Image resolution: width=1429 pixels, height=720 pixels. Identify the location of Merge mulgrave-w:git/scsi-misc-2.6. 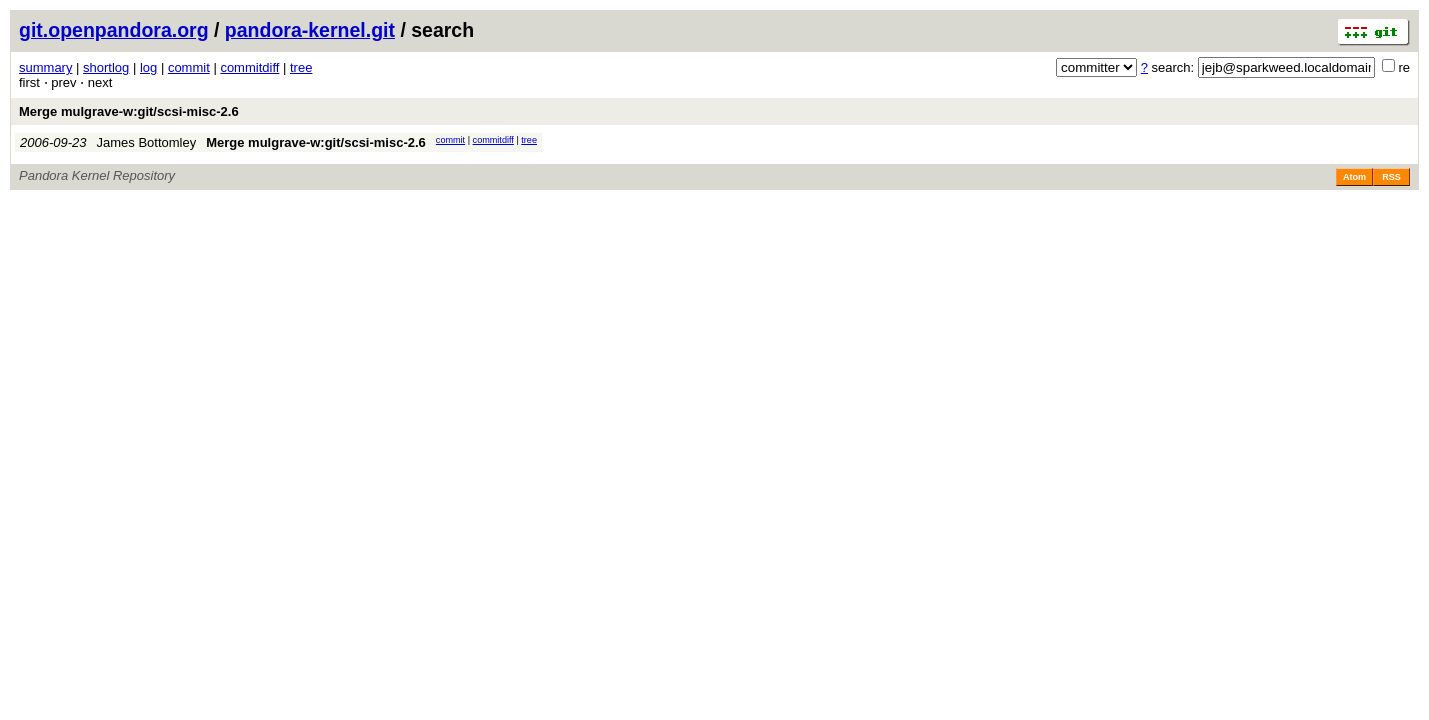
(129, 111).